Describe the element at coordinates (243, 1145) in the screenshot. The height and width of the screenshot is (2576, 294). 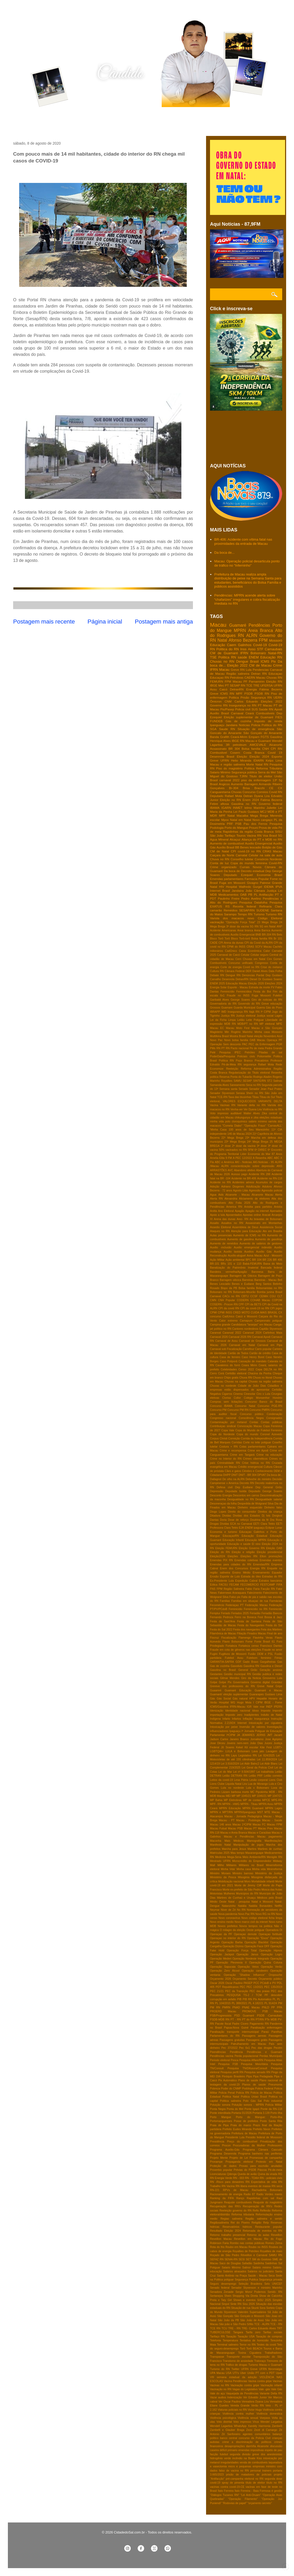
I see `2ª dose da vacina` at that location.